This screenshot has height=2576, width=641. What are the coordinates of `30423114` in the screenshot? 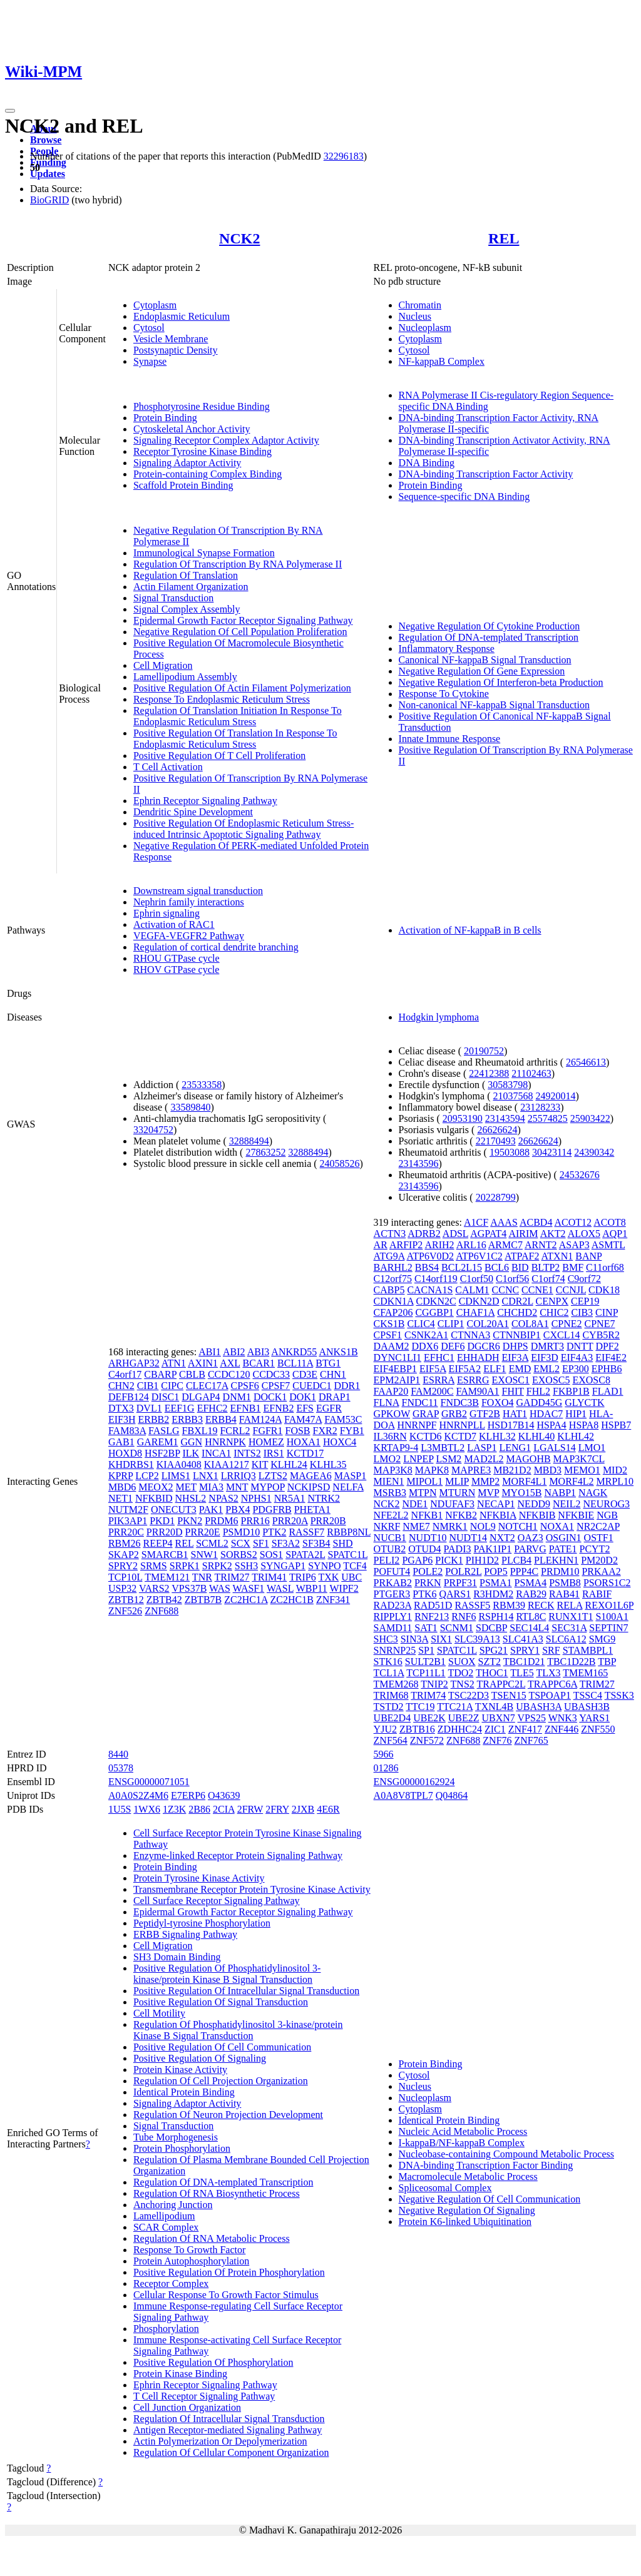 It's located at (552, 1152).